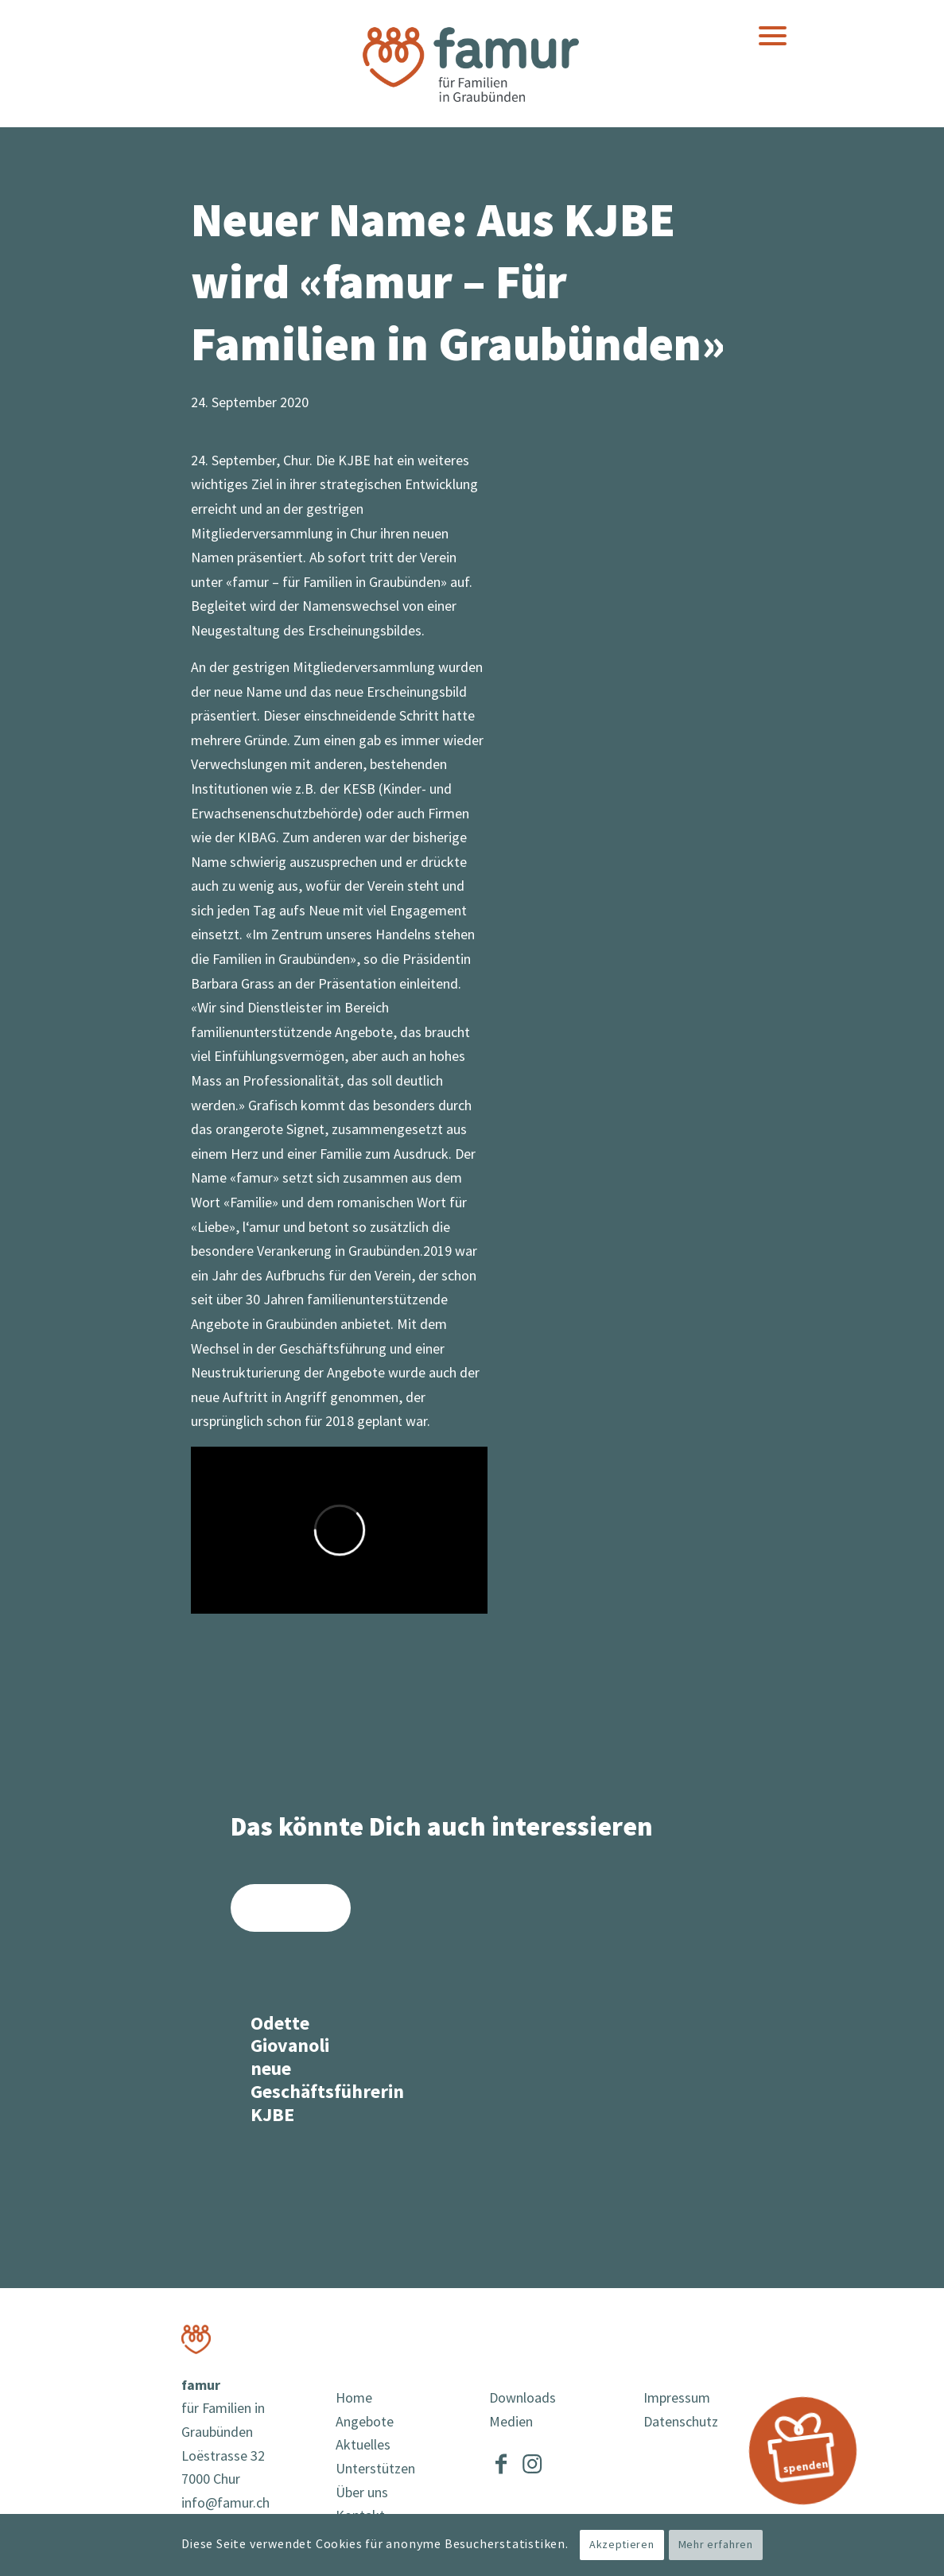  What do you see at coordinates (772, 36) in the screenshot?
I see `[Menü]` at bounding box center [772, 36].